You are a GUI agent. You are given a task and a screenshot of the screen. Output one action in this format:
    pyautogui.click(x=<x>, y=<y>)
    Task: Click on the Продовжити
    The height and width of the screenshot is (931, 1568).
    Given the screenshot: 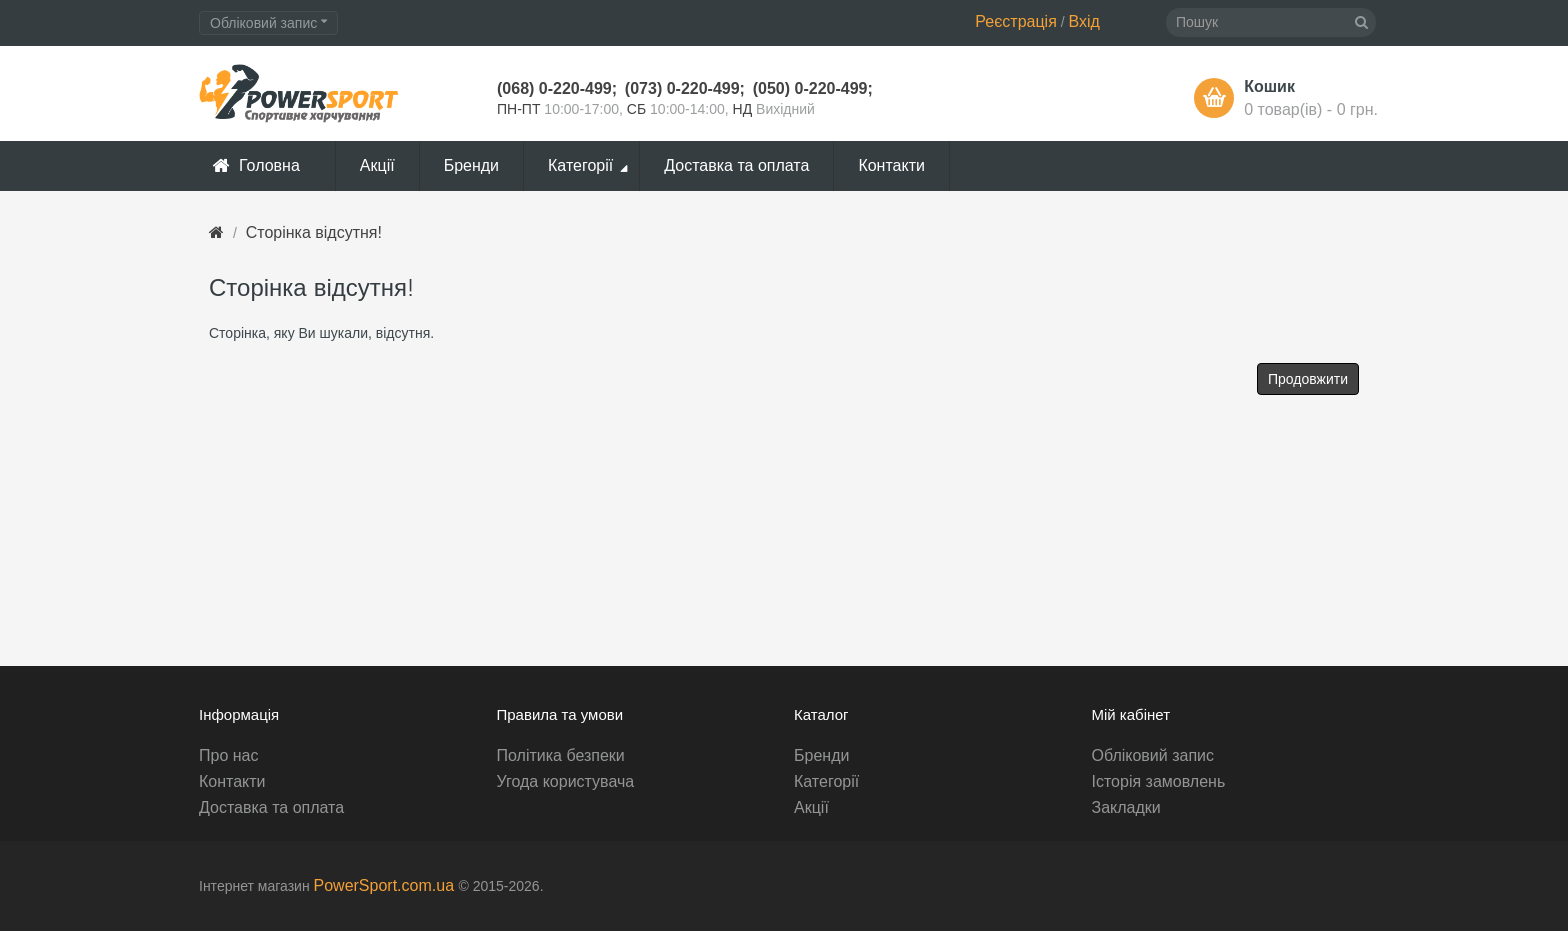 What is the action you would take?
    pyautogui.click(x=1308, y=379)
    